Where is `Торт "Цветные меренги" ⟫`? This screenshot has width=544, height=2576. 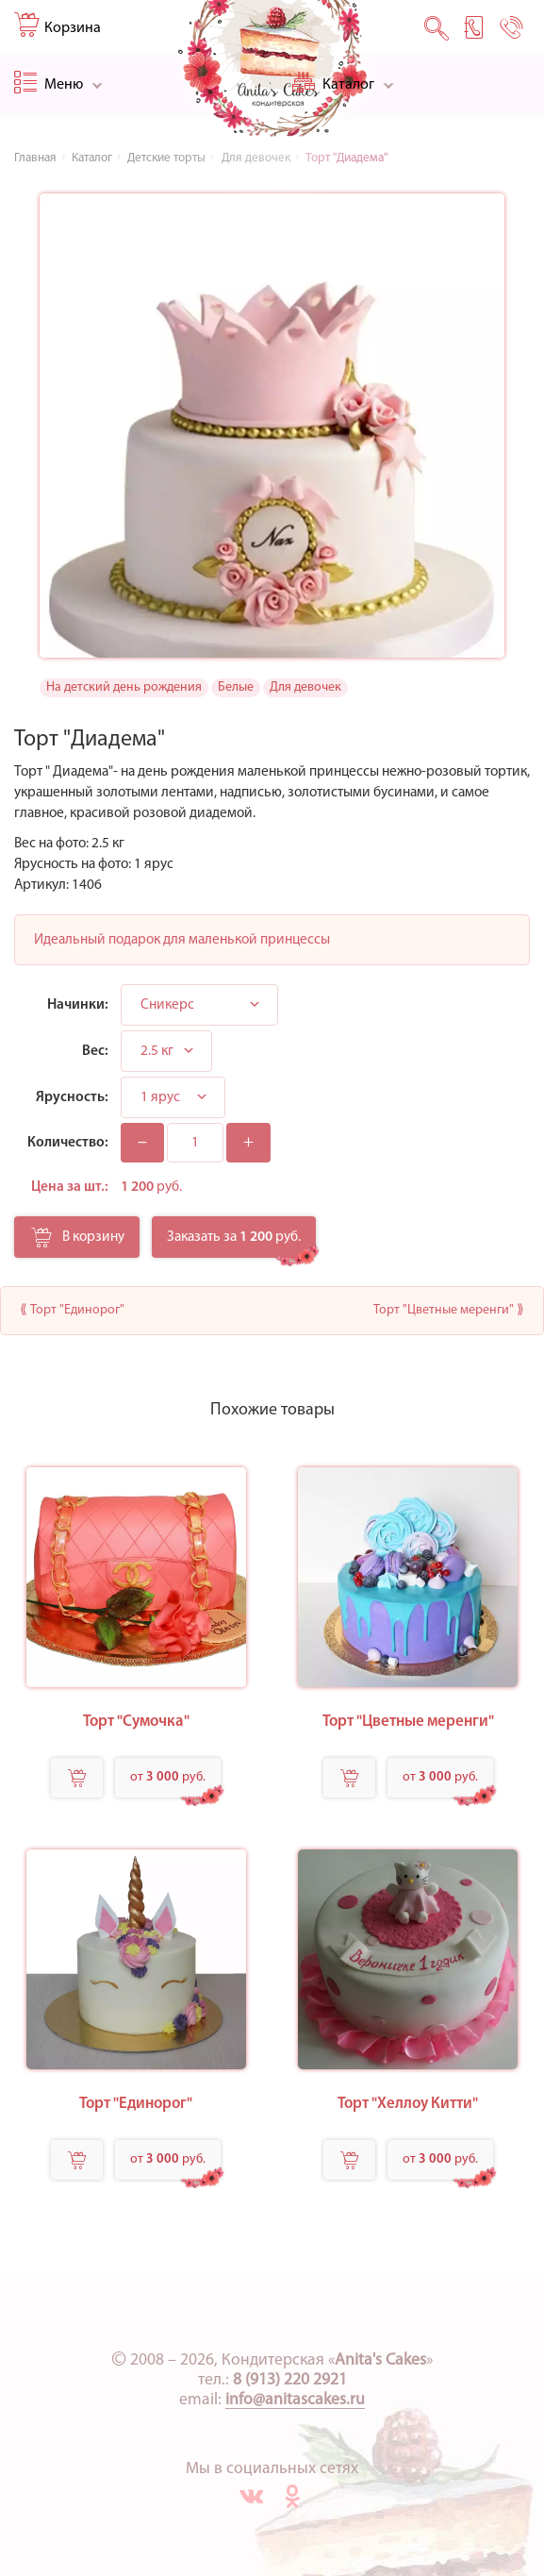 Торт "Цветные меренги" ⟫ is located at coordinates (448, 1310).